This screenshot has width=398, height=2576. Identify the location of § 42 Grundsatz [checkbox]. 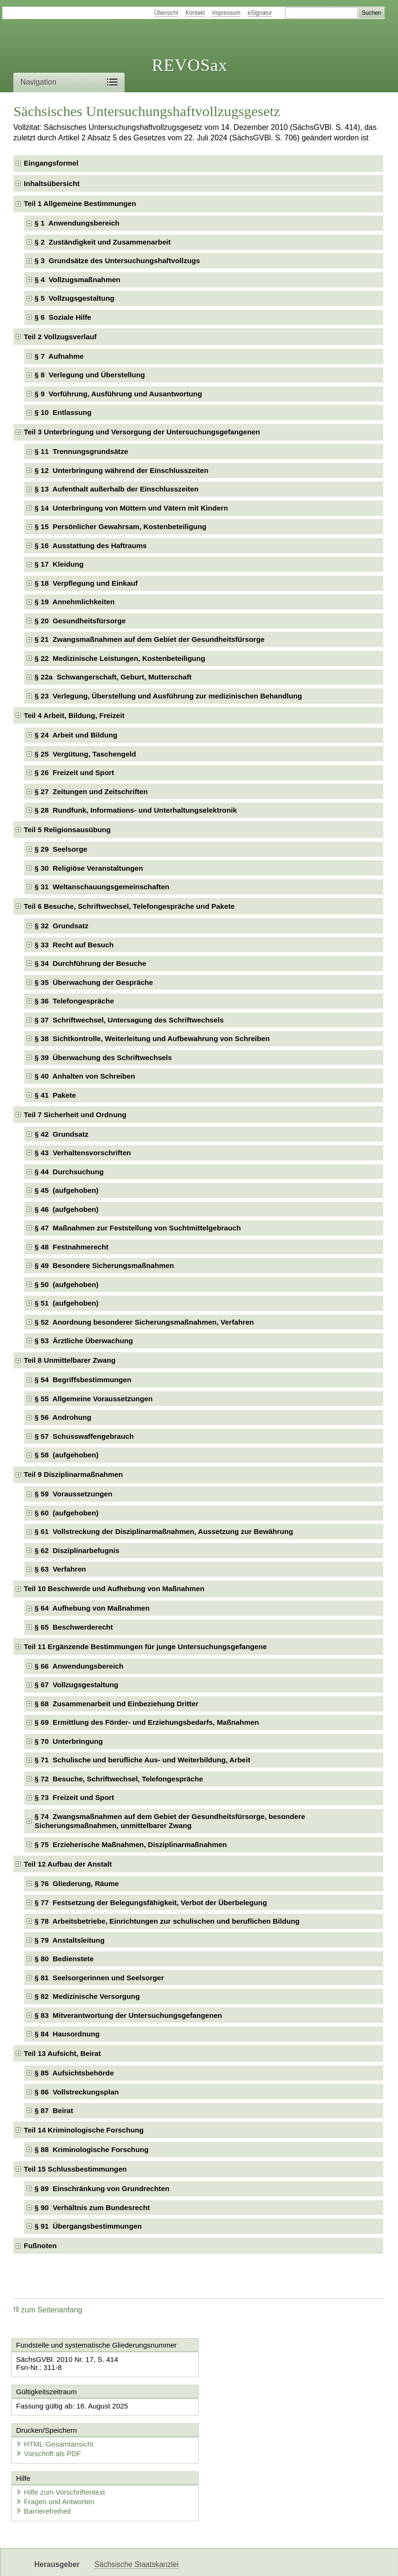
(61, 1134).